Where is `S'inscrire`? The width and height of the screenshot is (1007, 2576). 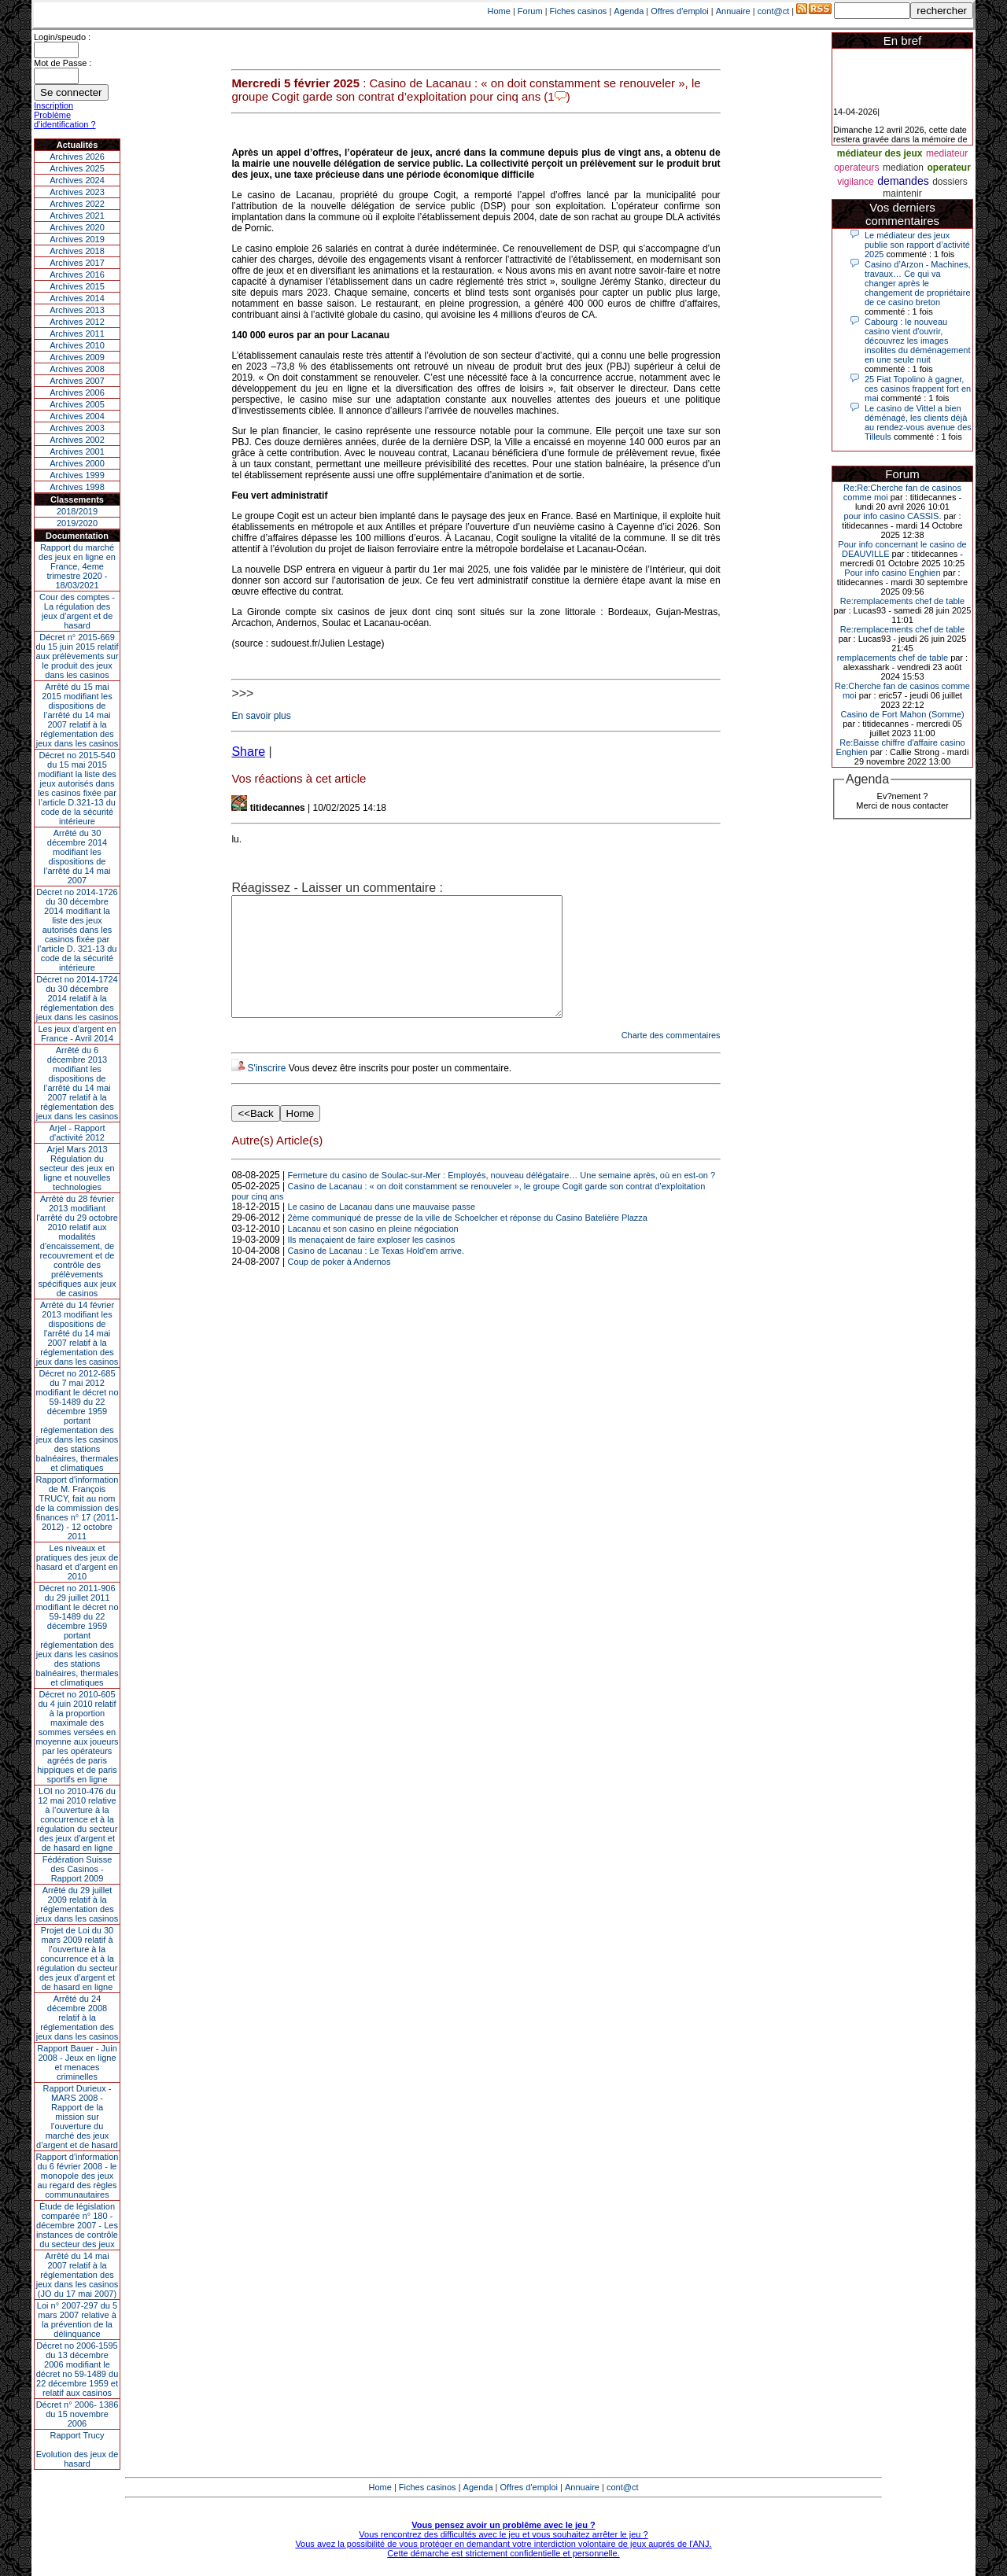
S'inscrire is located at coordinates (266, 1091).